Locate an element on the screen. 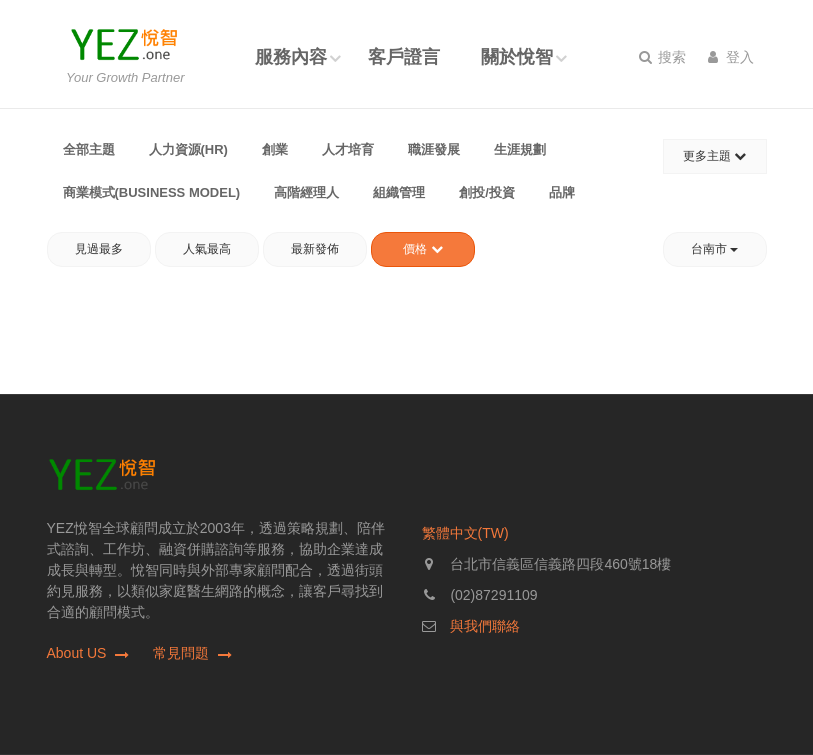 The height and width of the screenshot is (755, 813). 繁體中文(TW) is located at coordinates (465, 533).